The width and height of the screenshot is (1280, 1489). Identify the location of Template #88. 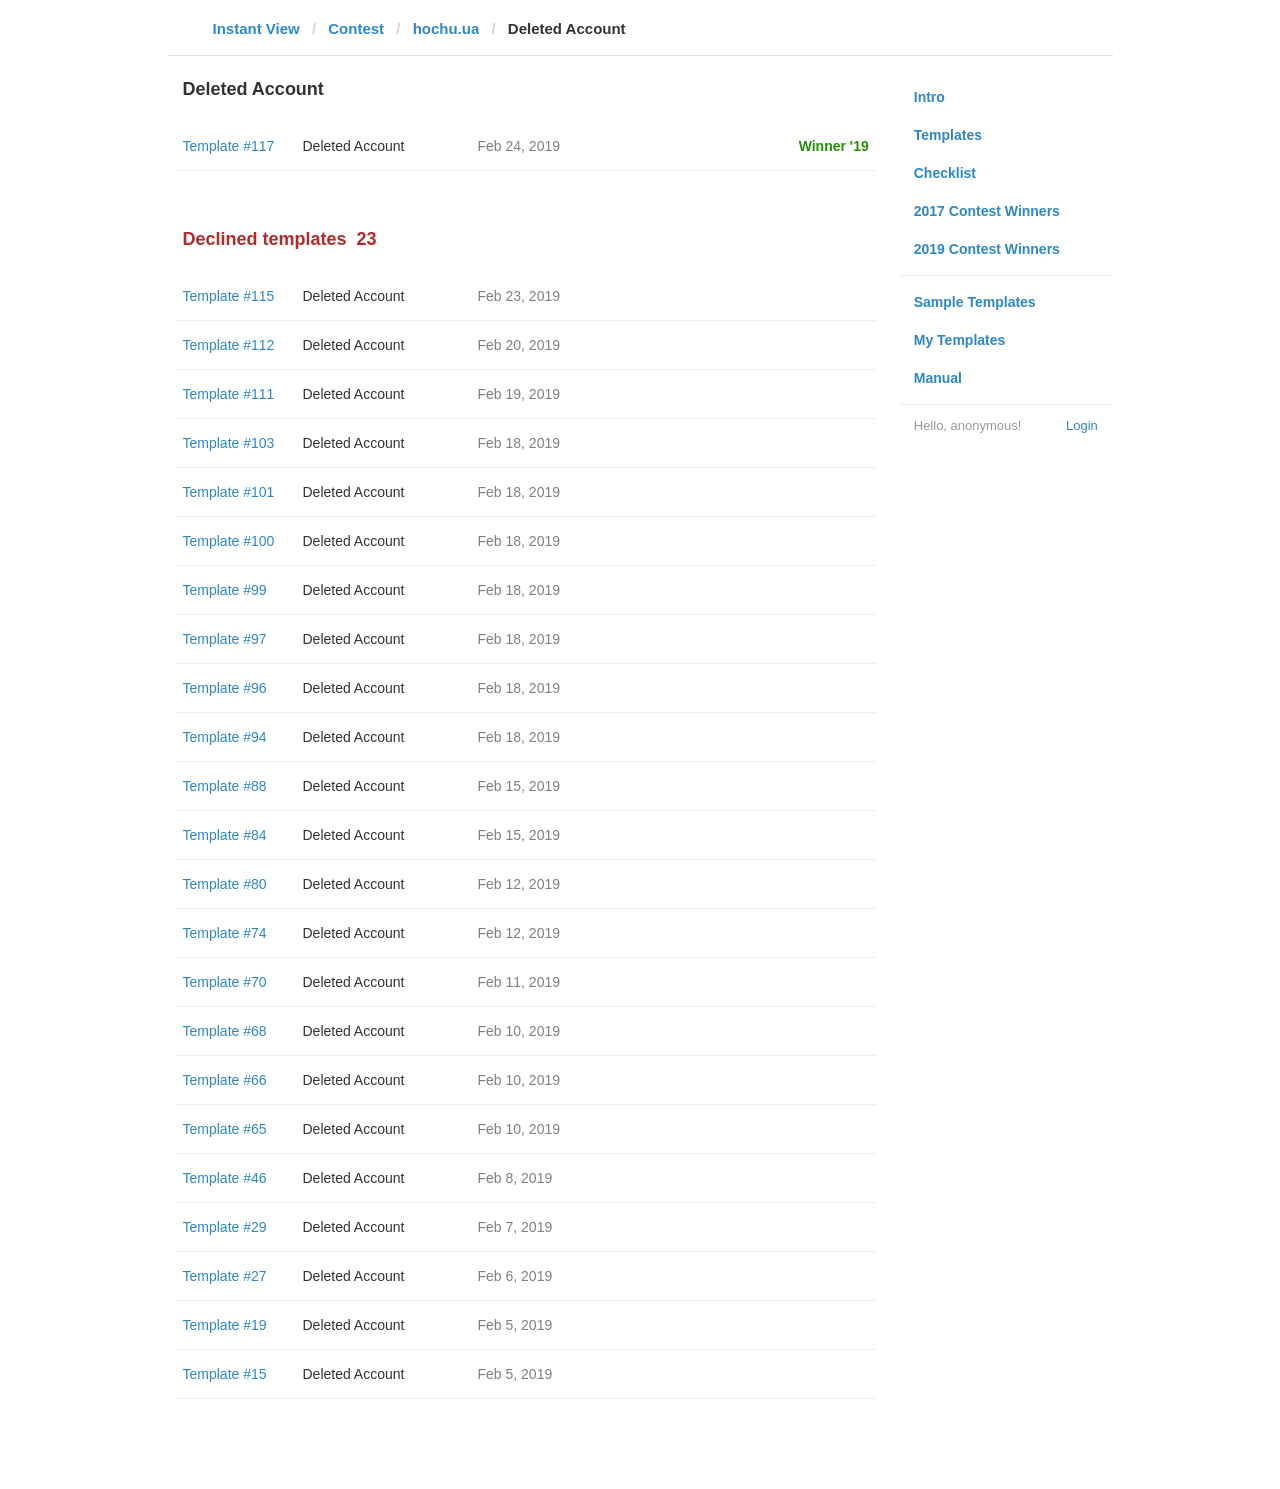
(225, 786).